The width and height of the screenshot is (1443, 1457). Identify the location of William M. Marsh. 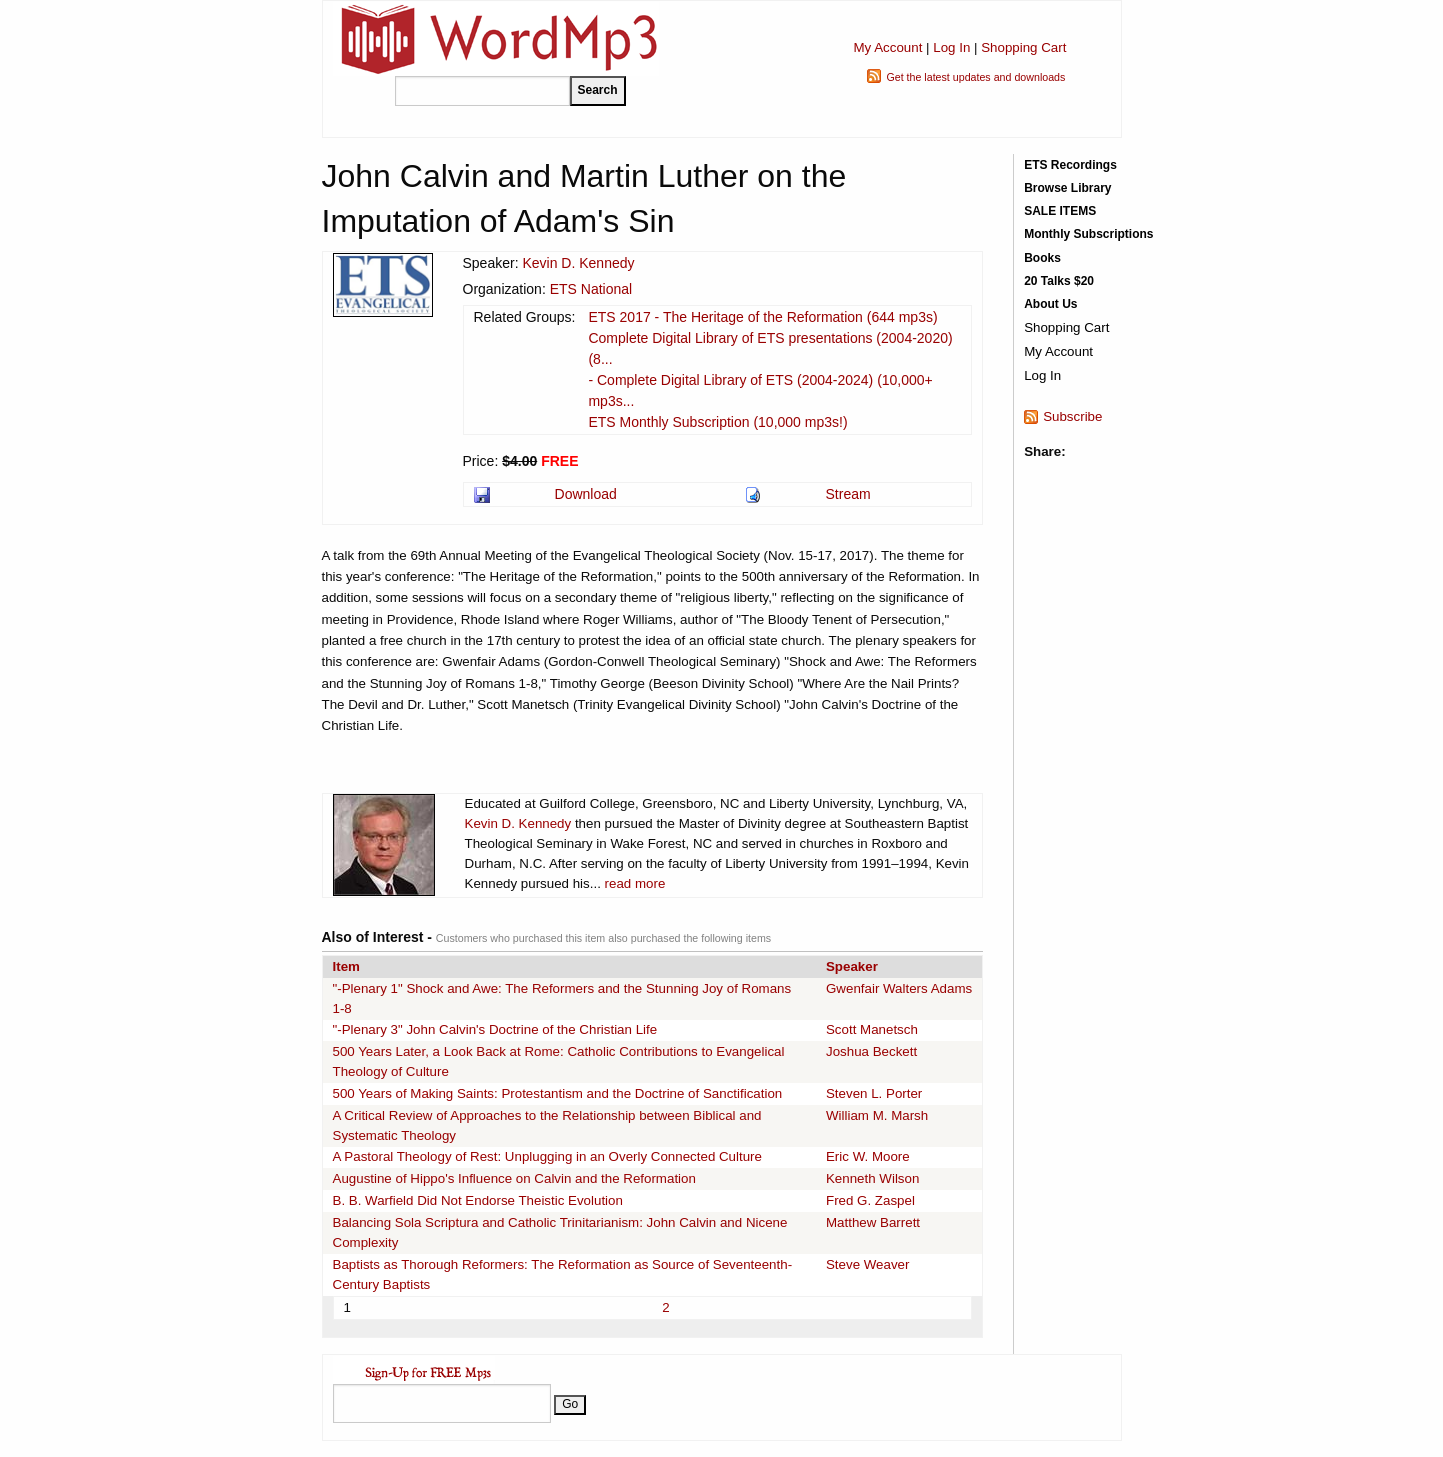
(877, 1115).